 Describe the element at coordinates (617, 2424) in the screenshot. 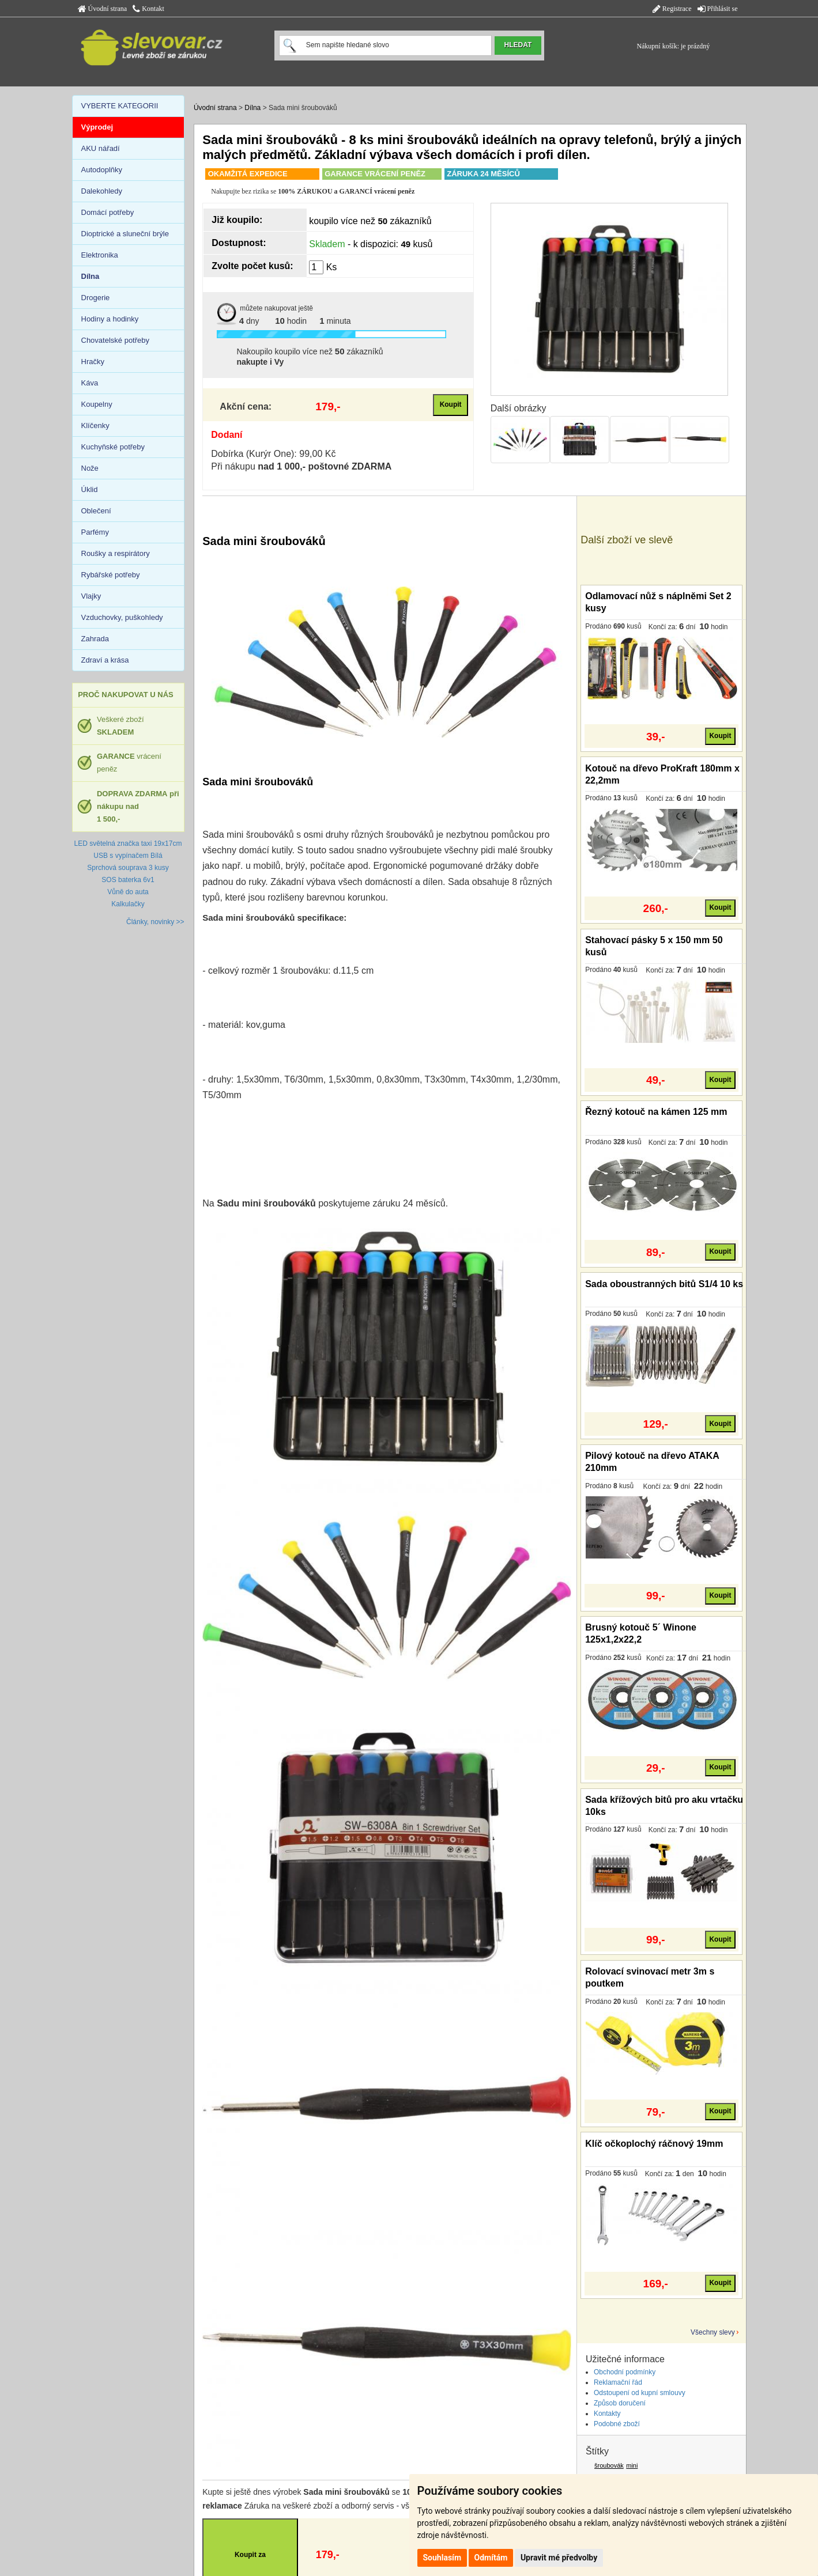

I see `Podobné zboží` at that location.